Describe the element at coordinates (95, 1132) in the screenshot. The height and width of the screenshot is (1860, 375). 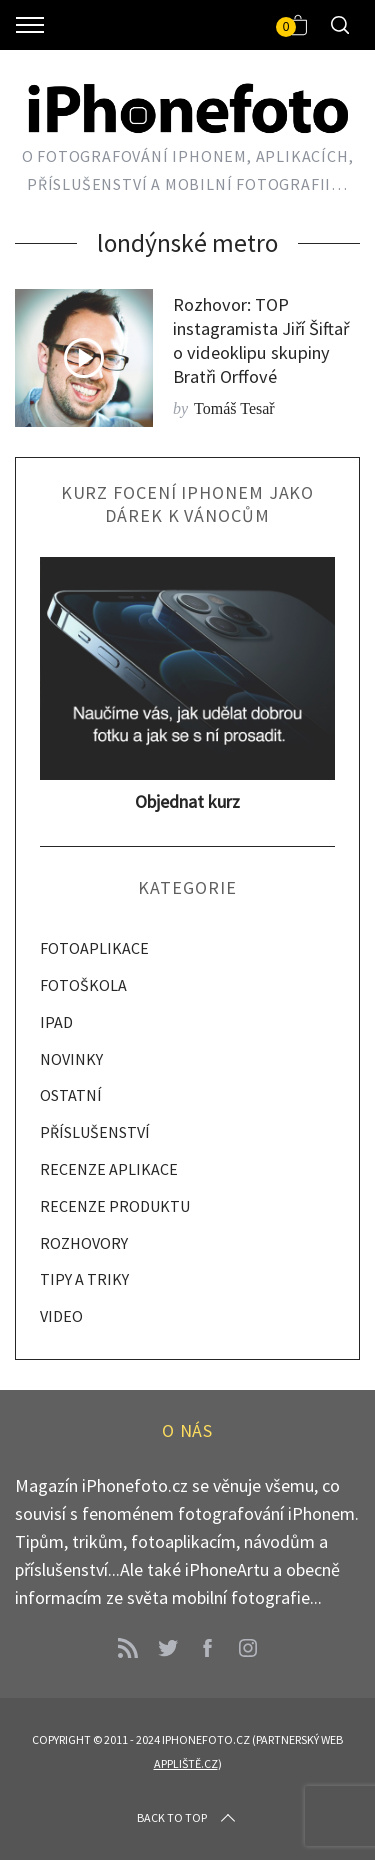
I see `PŘÍSLUŠENSTVÍ` at that location.